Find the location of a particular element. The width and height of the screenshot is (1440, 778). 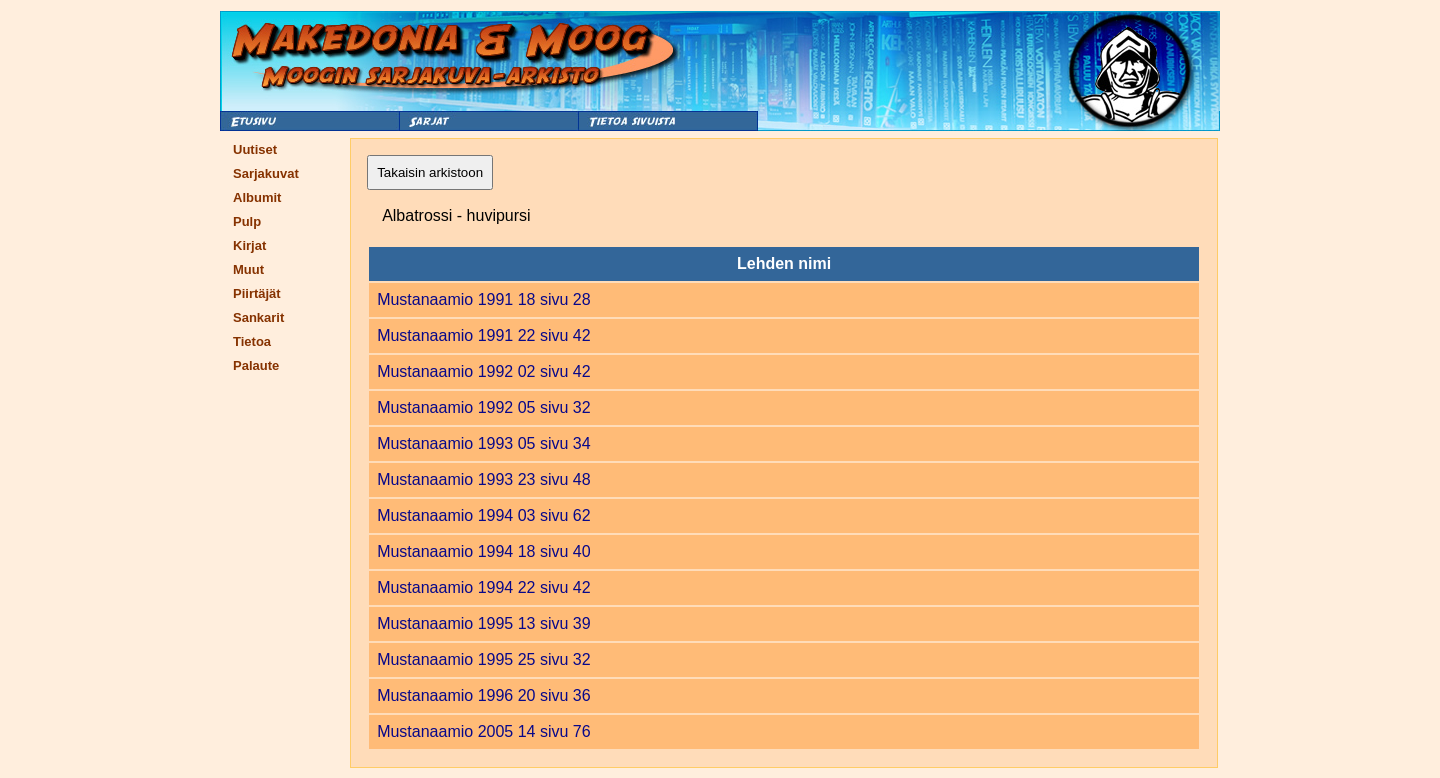

Palaute is located at coordinates (256, 365).